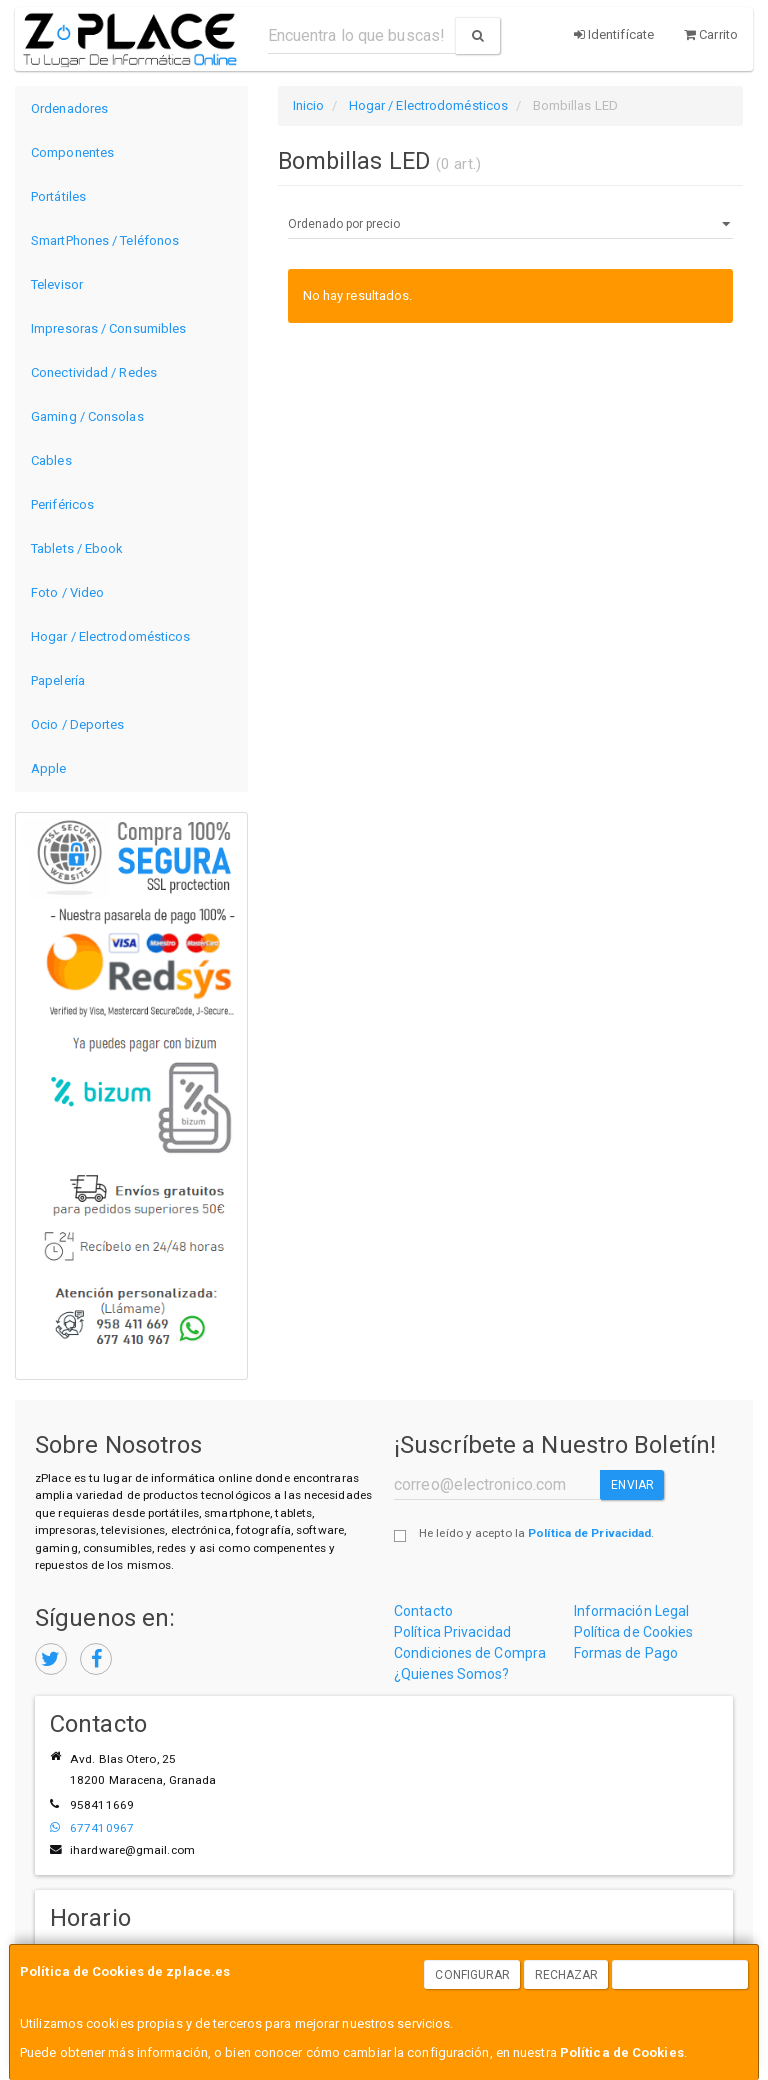 The image size is (768, 2080). What do you see at coordinates (470, 1653) in the screenshot?
I see `Condiciones de Compra` at bounding box center [470, 1653].